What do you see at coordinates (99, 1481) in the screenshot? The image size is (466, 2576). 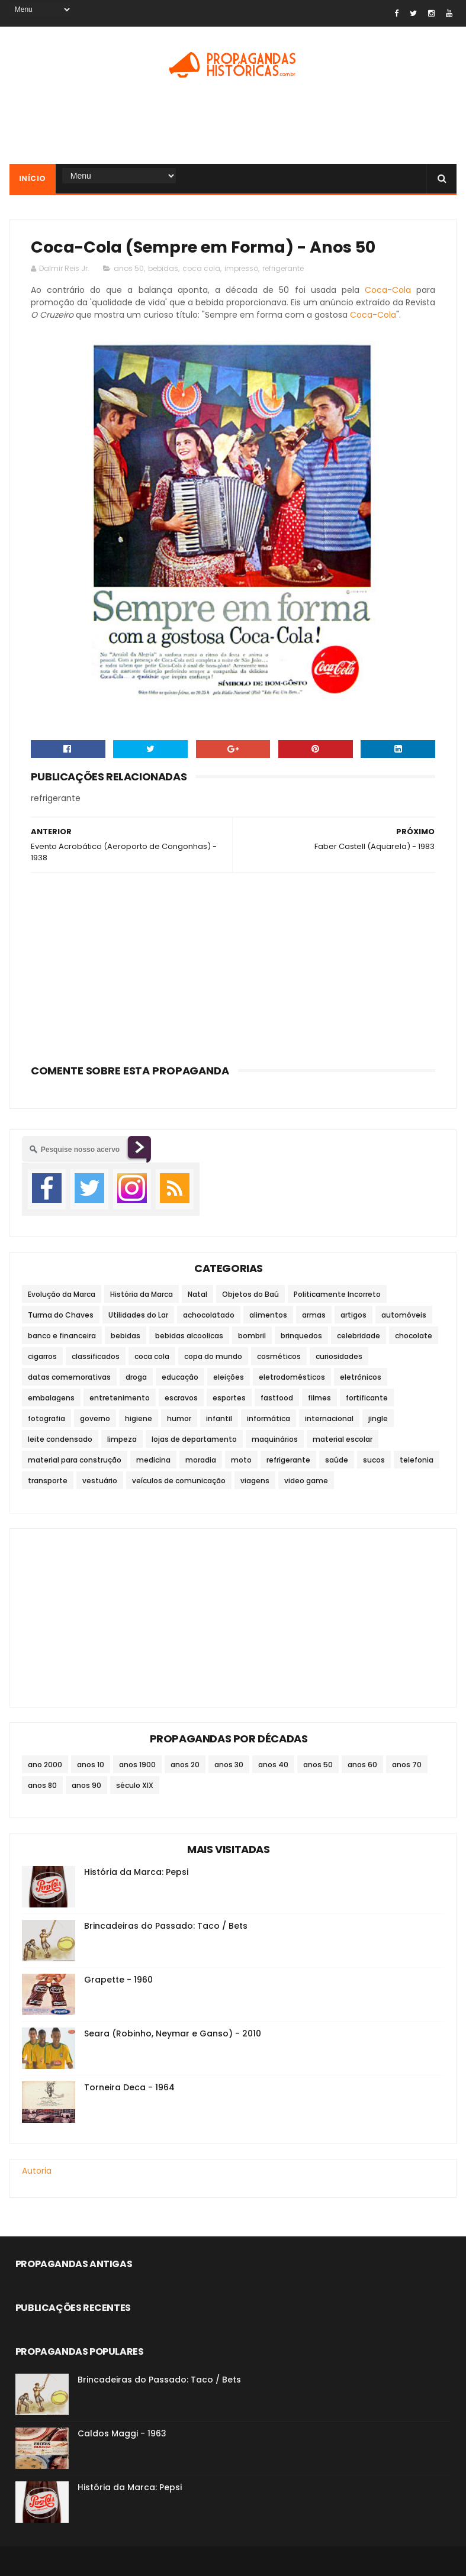 I see `vestuário` at bounding box center [99, 1481].